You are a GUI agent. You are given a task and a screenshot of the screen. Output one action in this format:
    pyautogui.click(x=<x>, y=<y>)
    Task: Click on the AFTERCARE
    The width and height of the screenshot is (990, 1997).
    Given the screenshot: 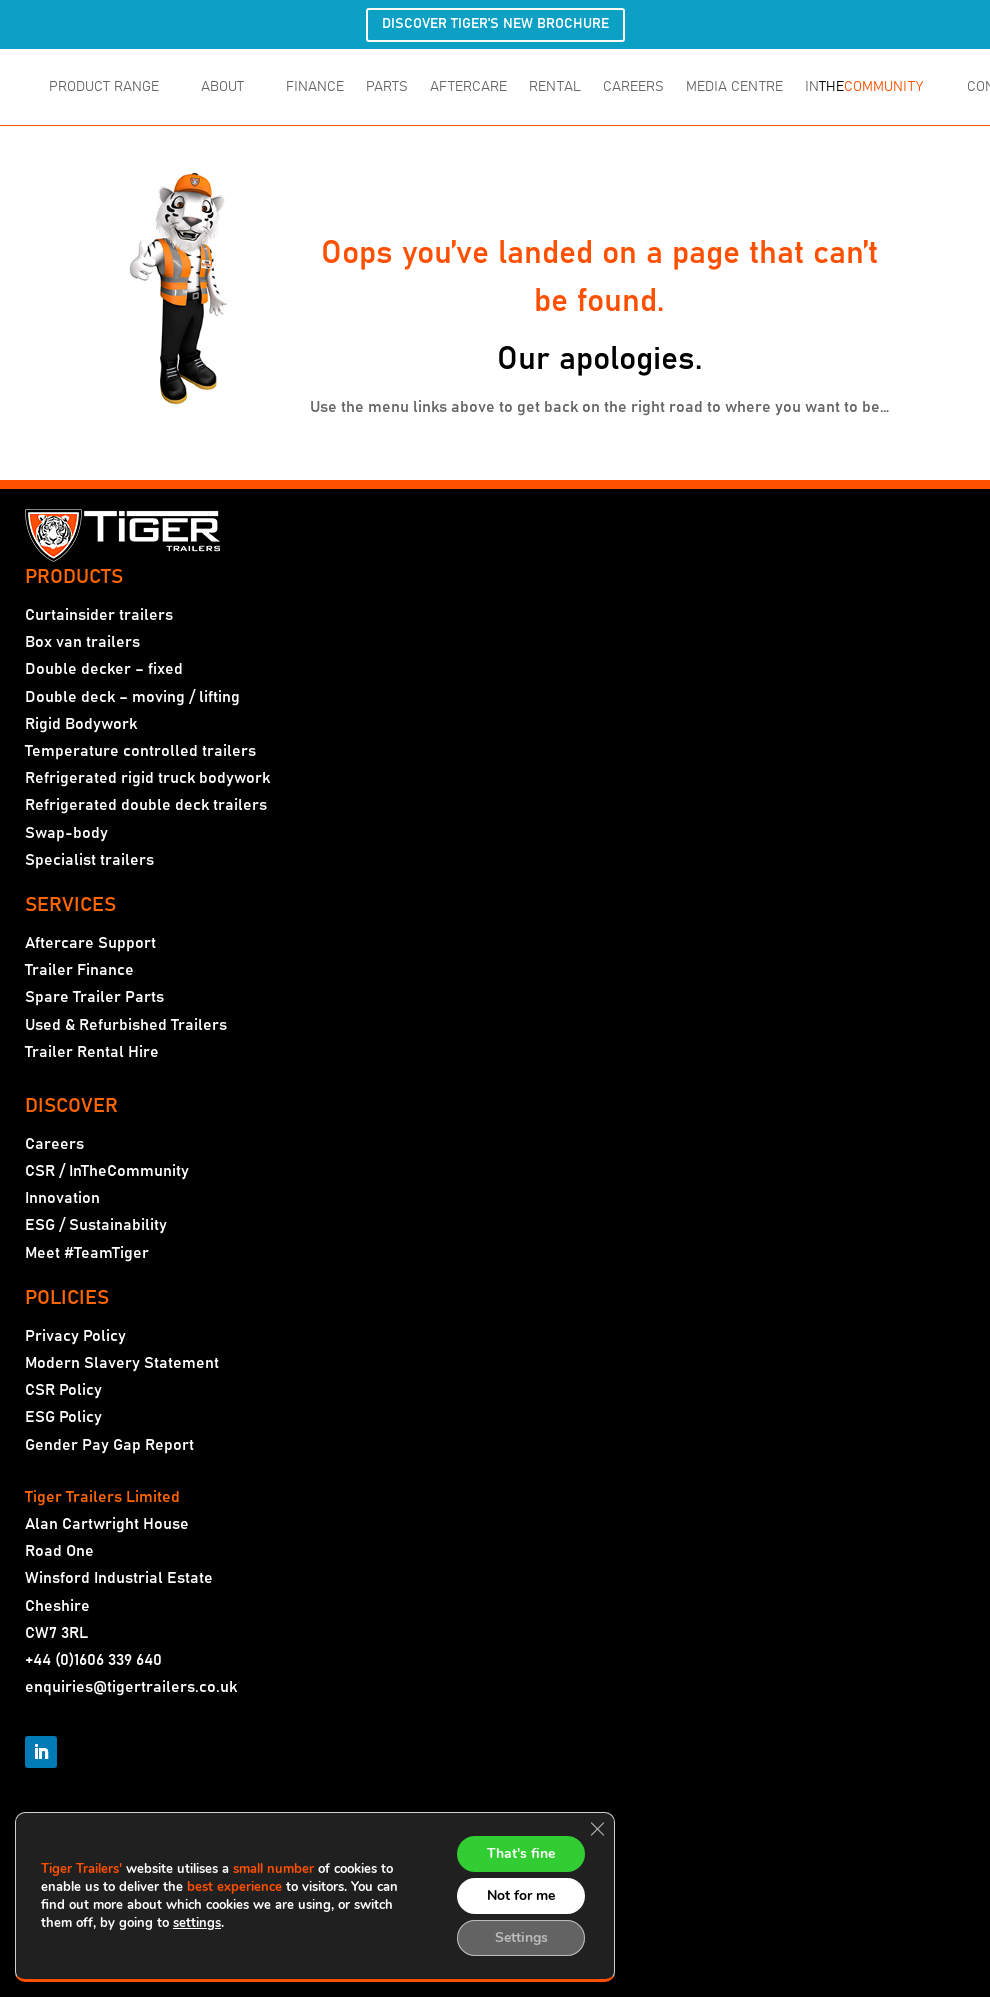 What is the action you would take?
    pyautogui.click(x=468, y=87)
    